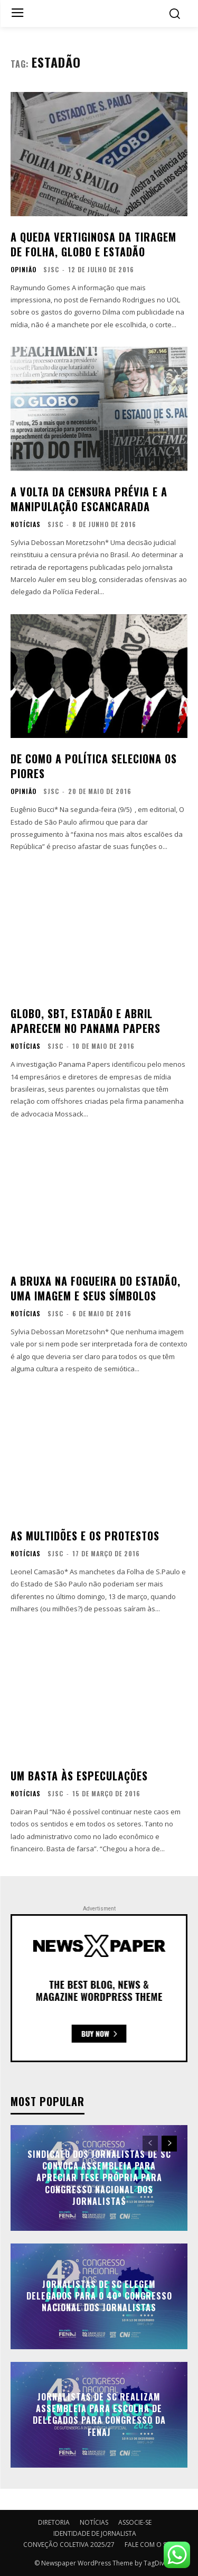 This screenshot has width=198, height=2576. Describe the element at coordinates (54, 2522) in the screenshot. I see `DIRETORIA` at that location.